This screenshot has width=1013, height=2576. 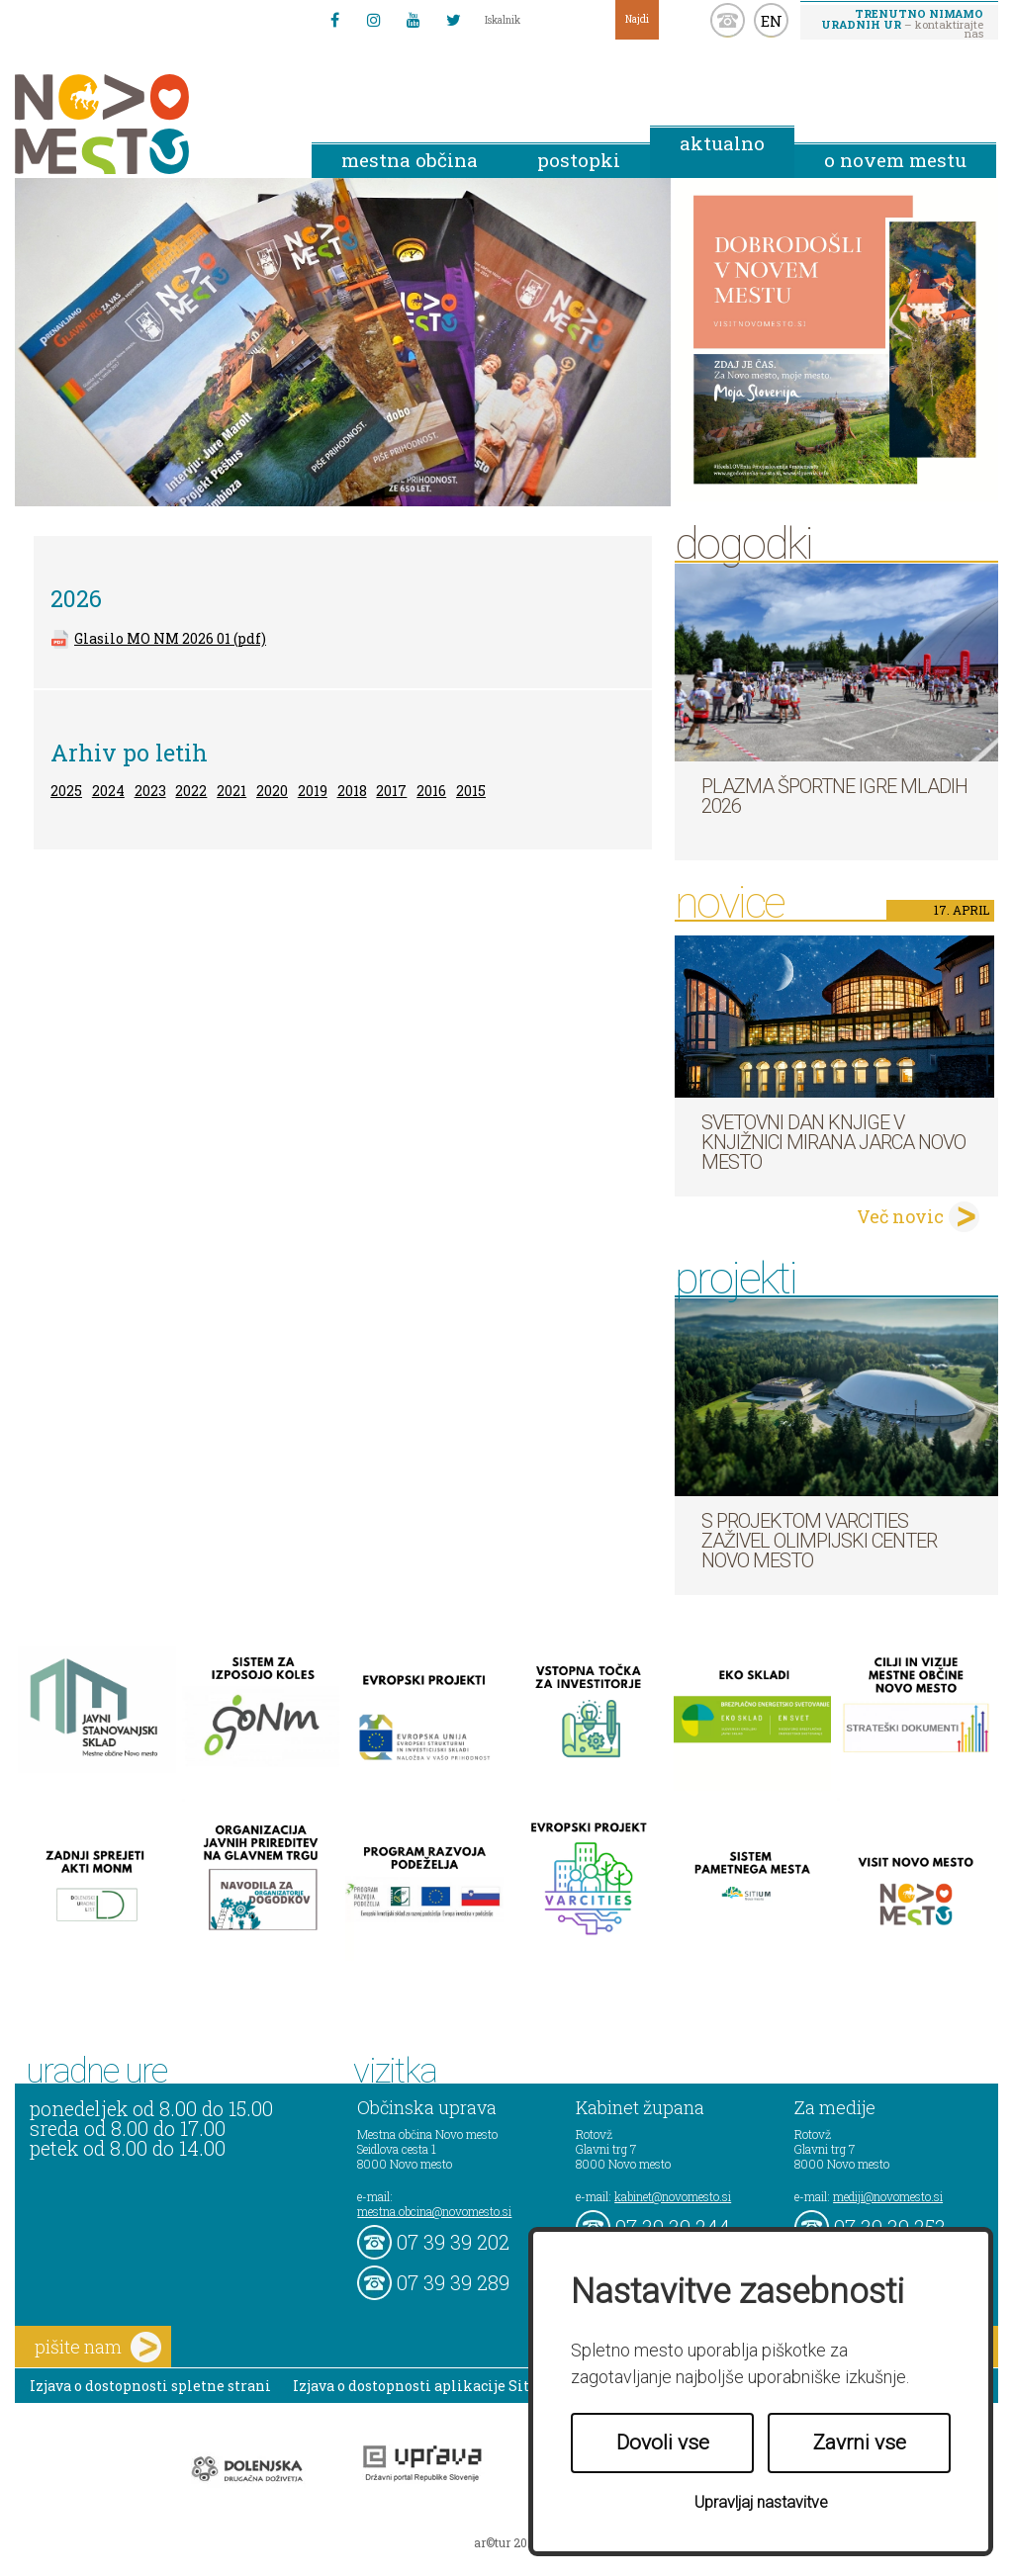 What do you see at coordinates (352, 790) in the screenshot?
I see `2018` at bounding box center [352, 790].